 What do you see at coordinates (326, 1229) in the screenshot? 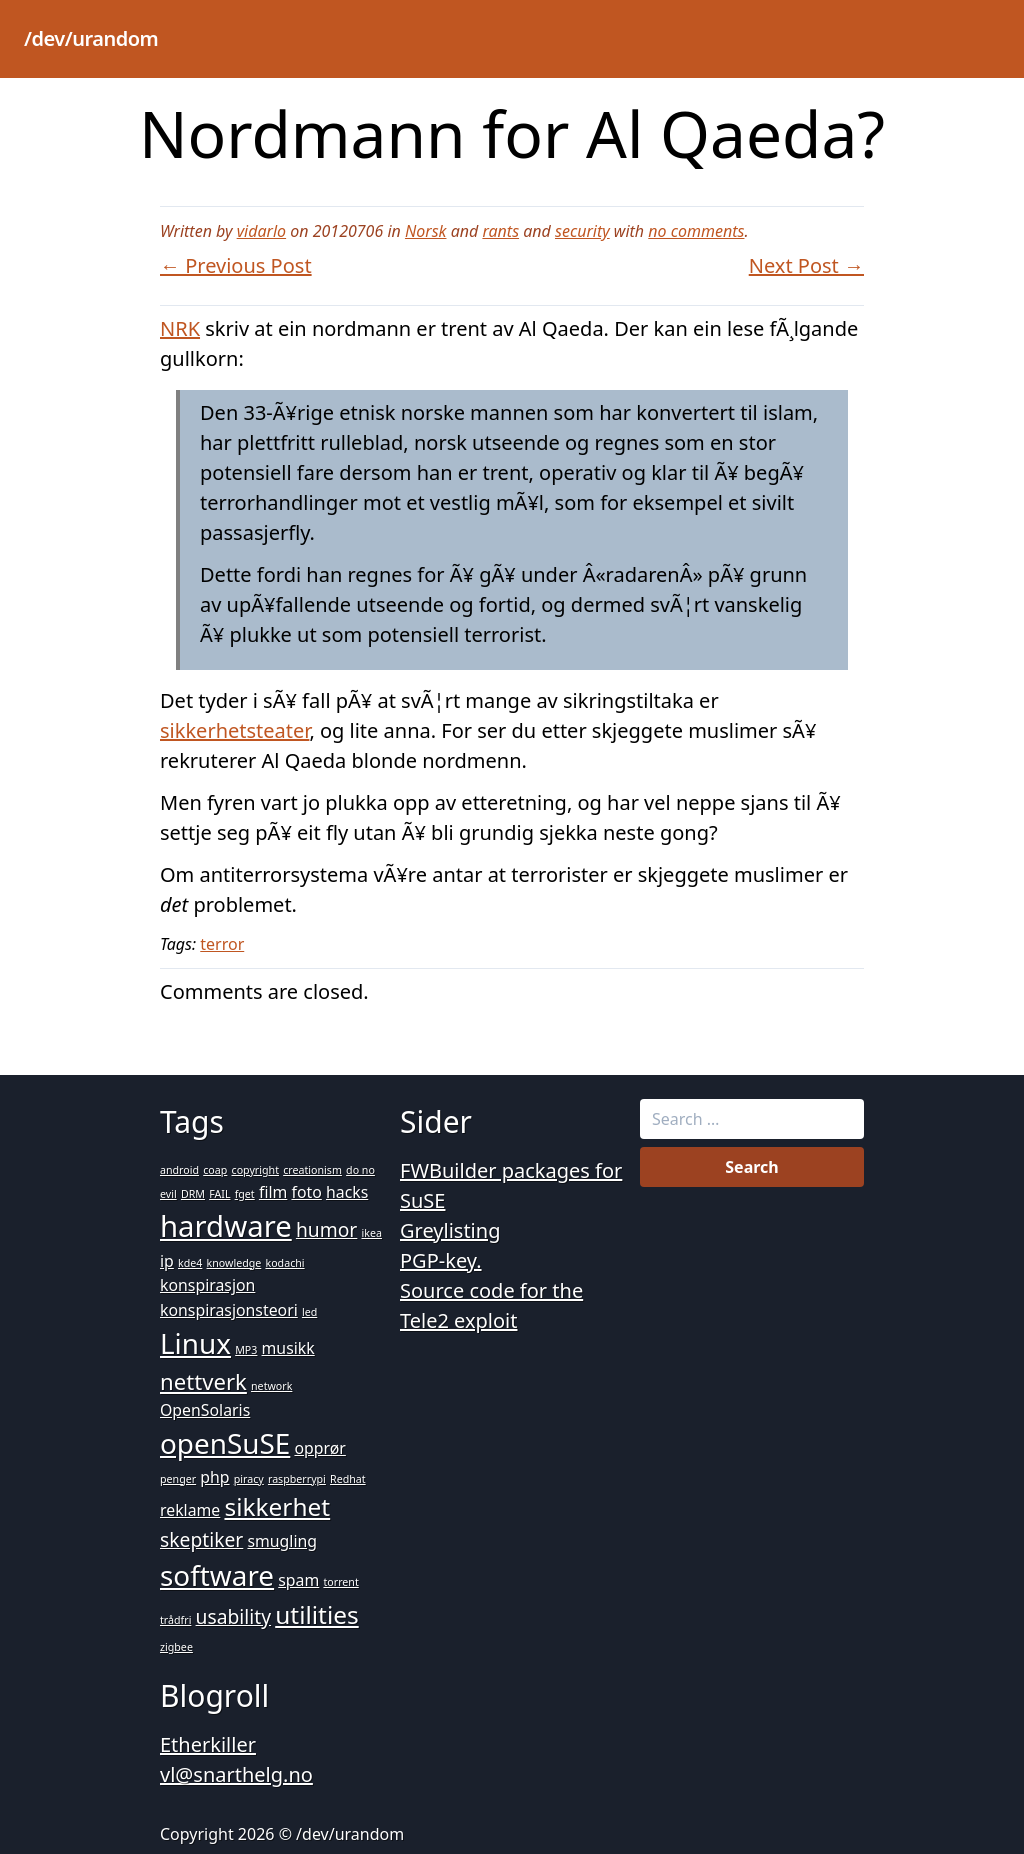
I see `humor [humor (3 items)]` at bounding box center [326, 1229].